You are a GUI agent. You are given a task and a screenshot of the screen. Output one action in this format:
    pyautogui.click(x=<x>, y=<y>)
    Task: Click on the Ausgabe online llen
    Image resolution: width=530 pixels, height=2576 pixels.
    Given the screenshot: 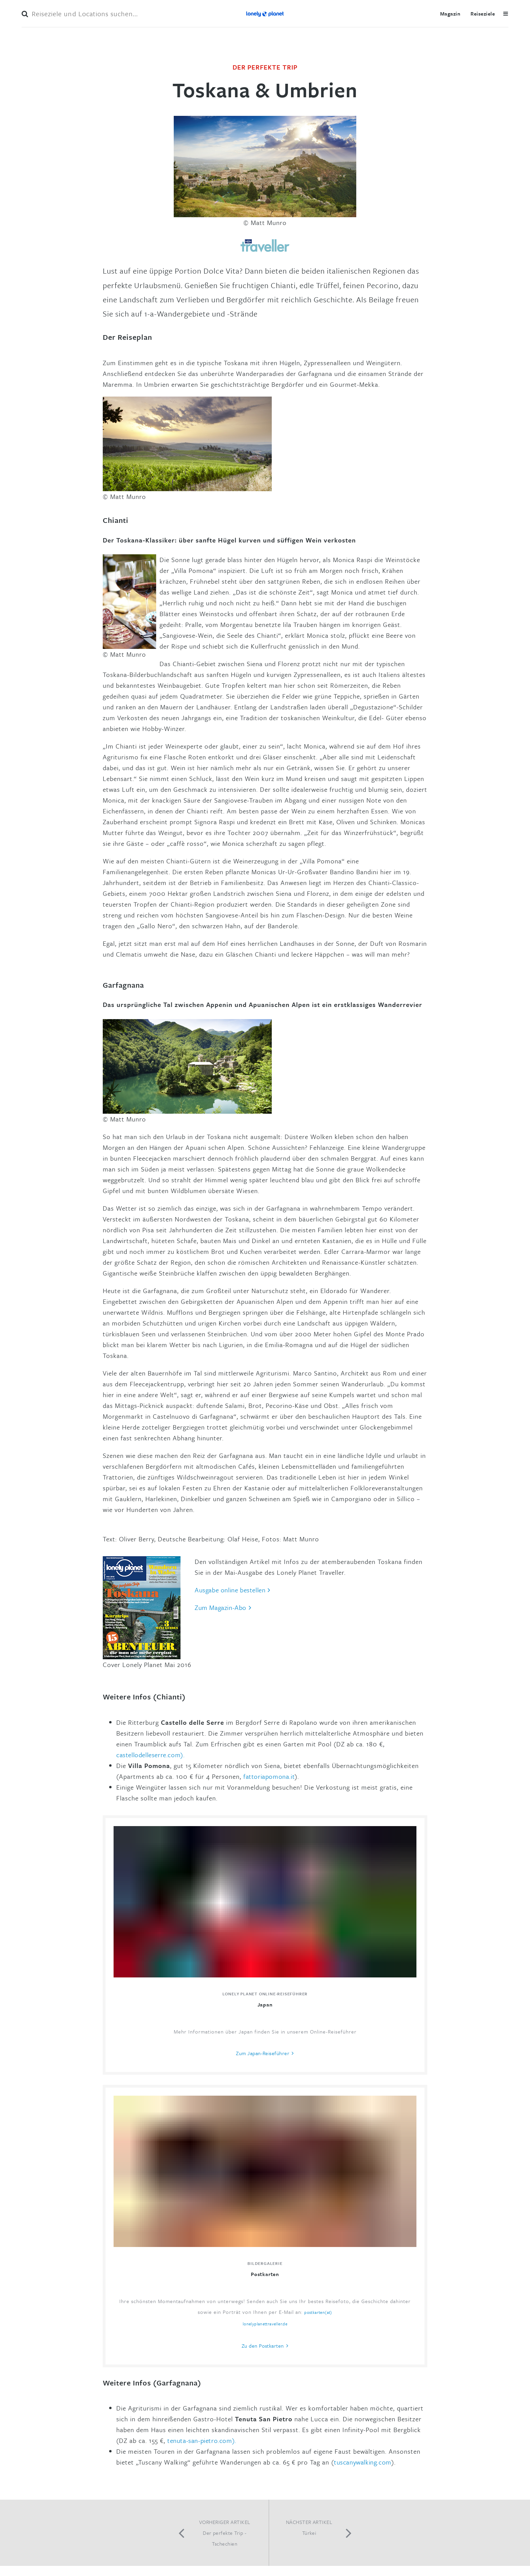 What is the action you would take?
    pyautogui.click(x=230, y=1589)
    